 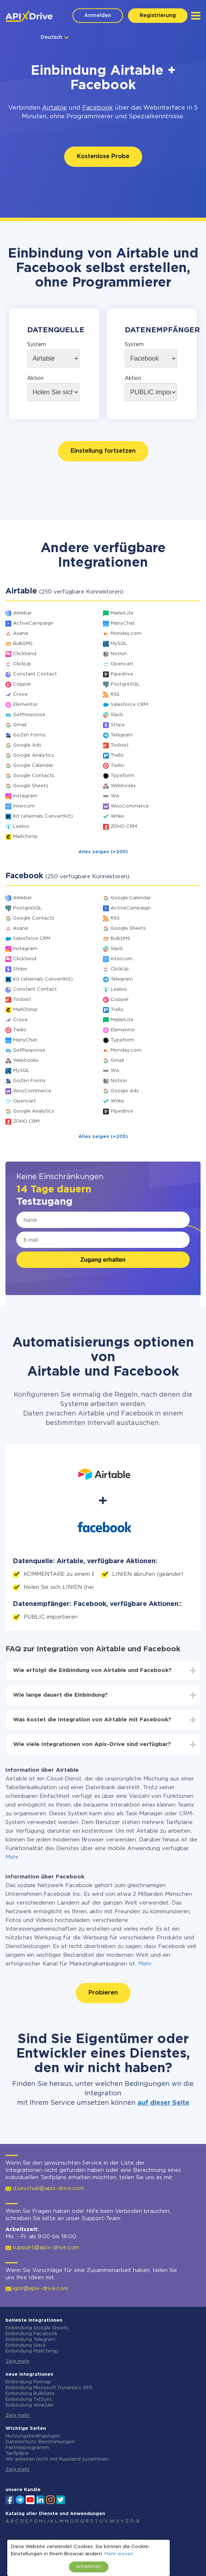 What do you see at coordinates (97, 108) in the screenshot?
I see `Facebook` at bounding box center [97, 108].